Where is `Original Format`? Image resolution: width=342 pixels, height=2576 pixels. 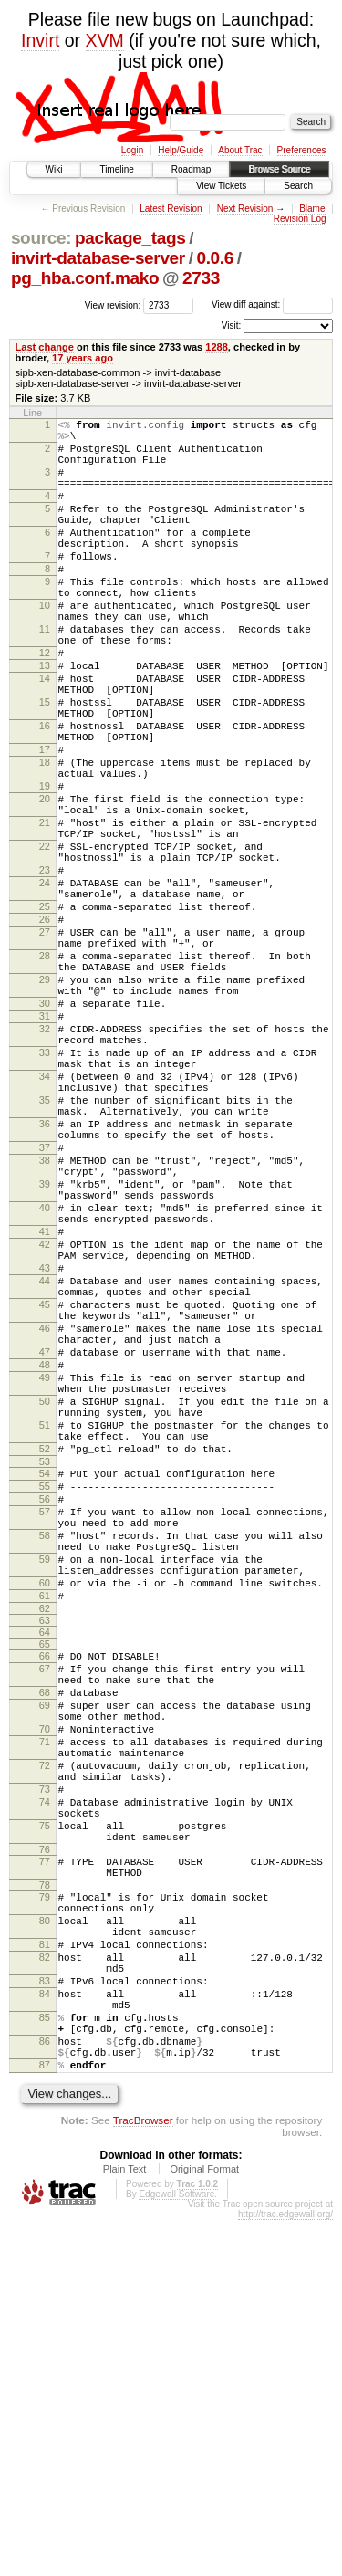 Original Format is located at coordinates (204, 2524).